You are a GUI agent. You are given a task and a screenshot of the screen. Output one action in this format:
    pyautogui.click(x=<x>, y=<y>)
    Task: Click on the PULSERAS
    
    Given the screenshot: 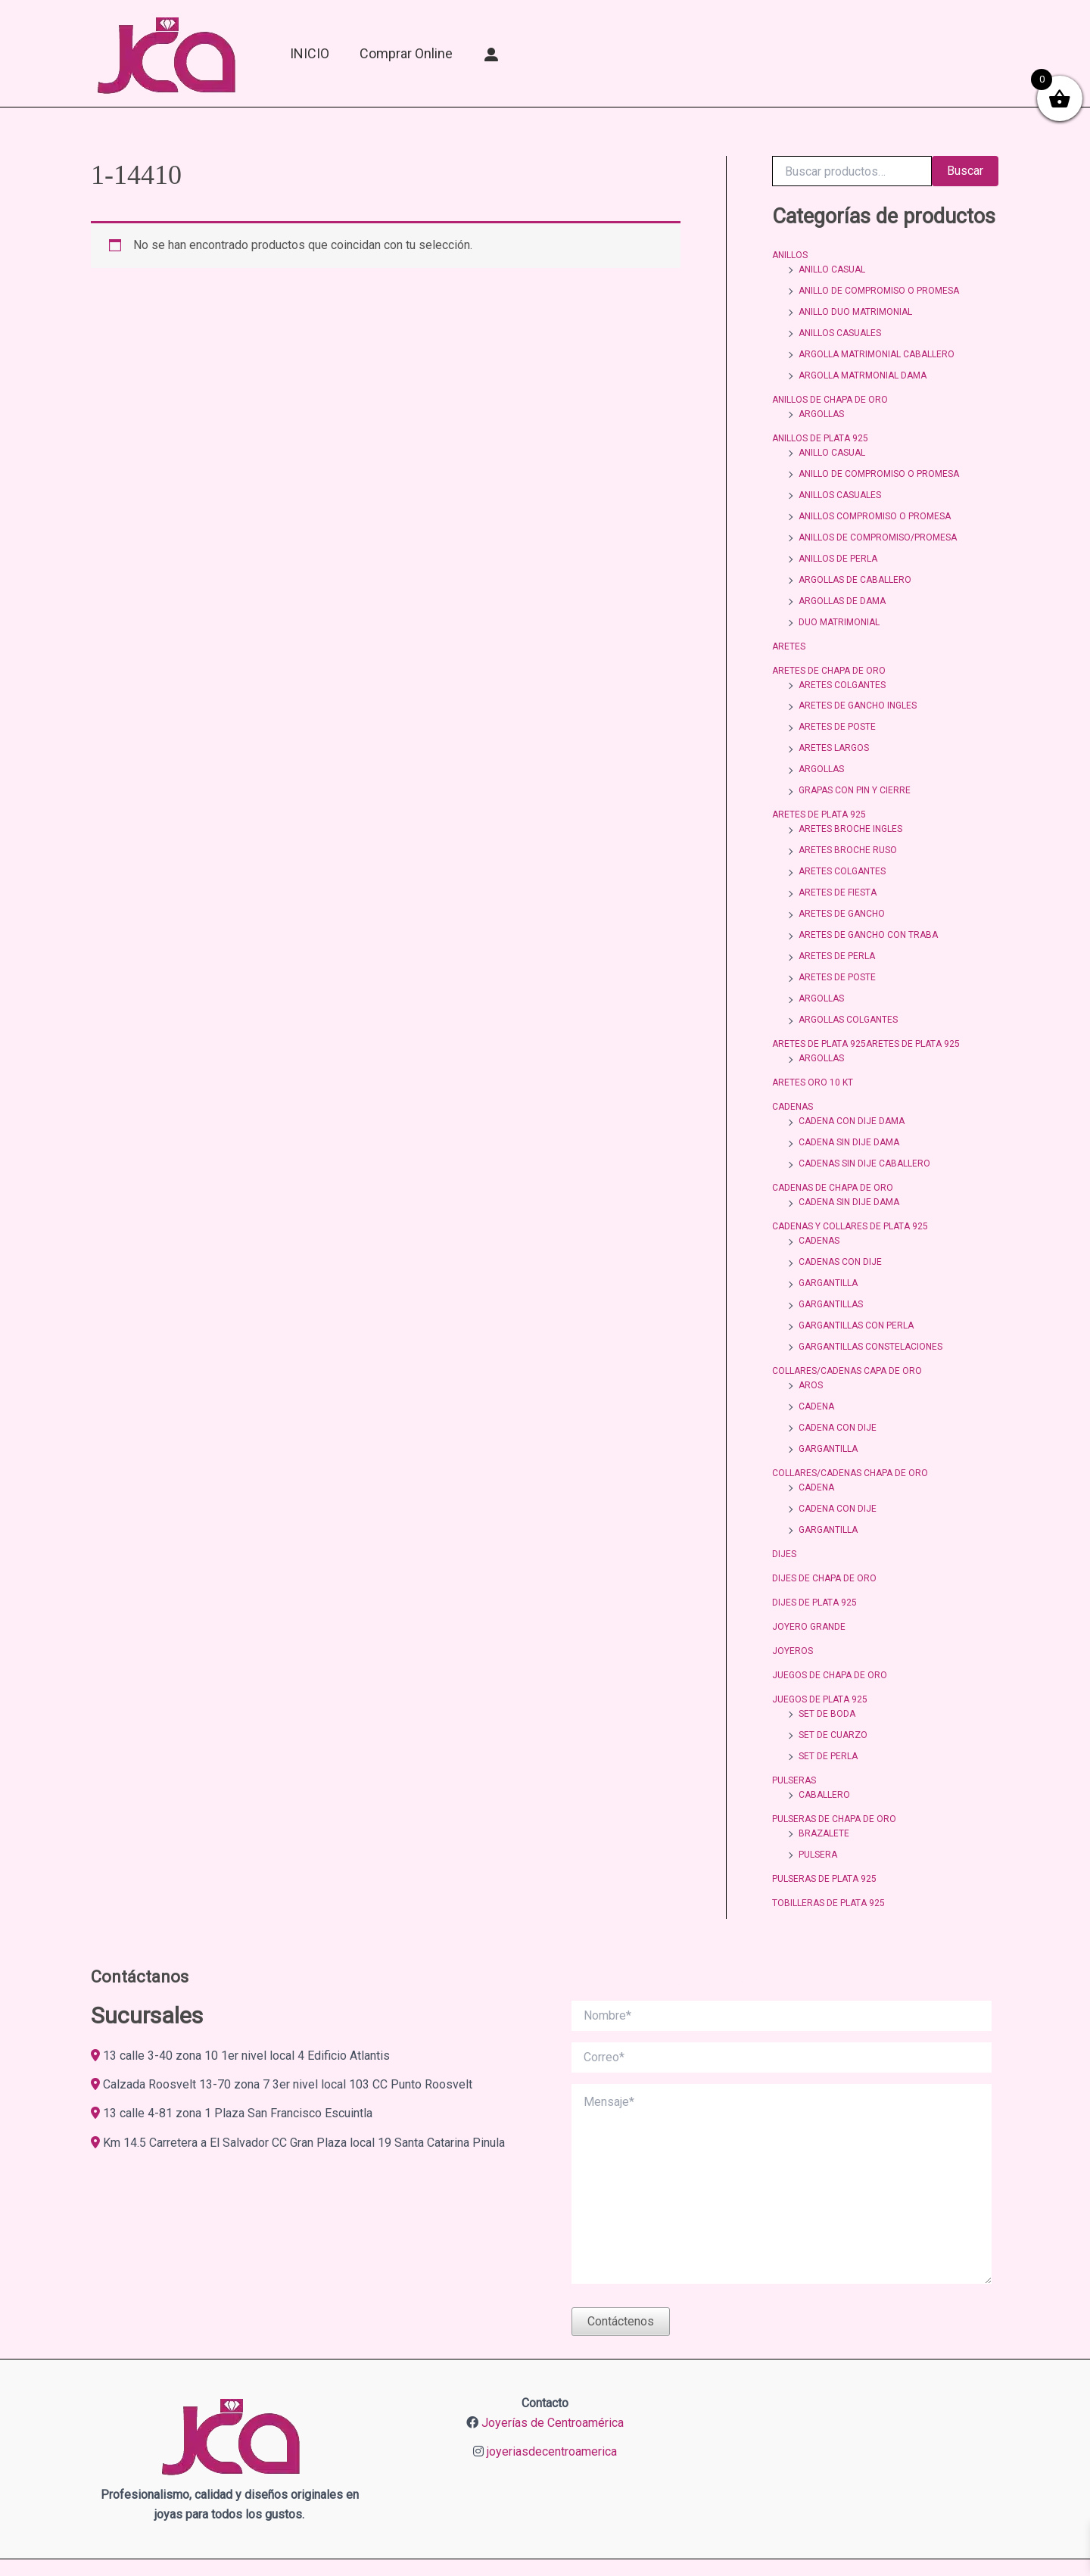 What is the action you would take?
    pyautogui.click(x=794, y=1726)
    